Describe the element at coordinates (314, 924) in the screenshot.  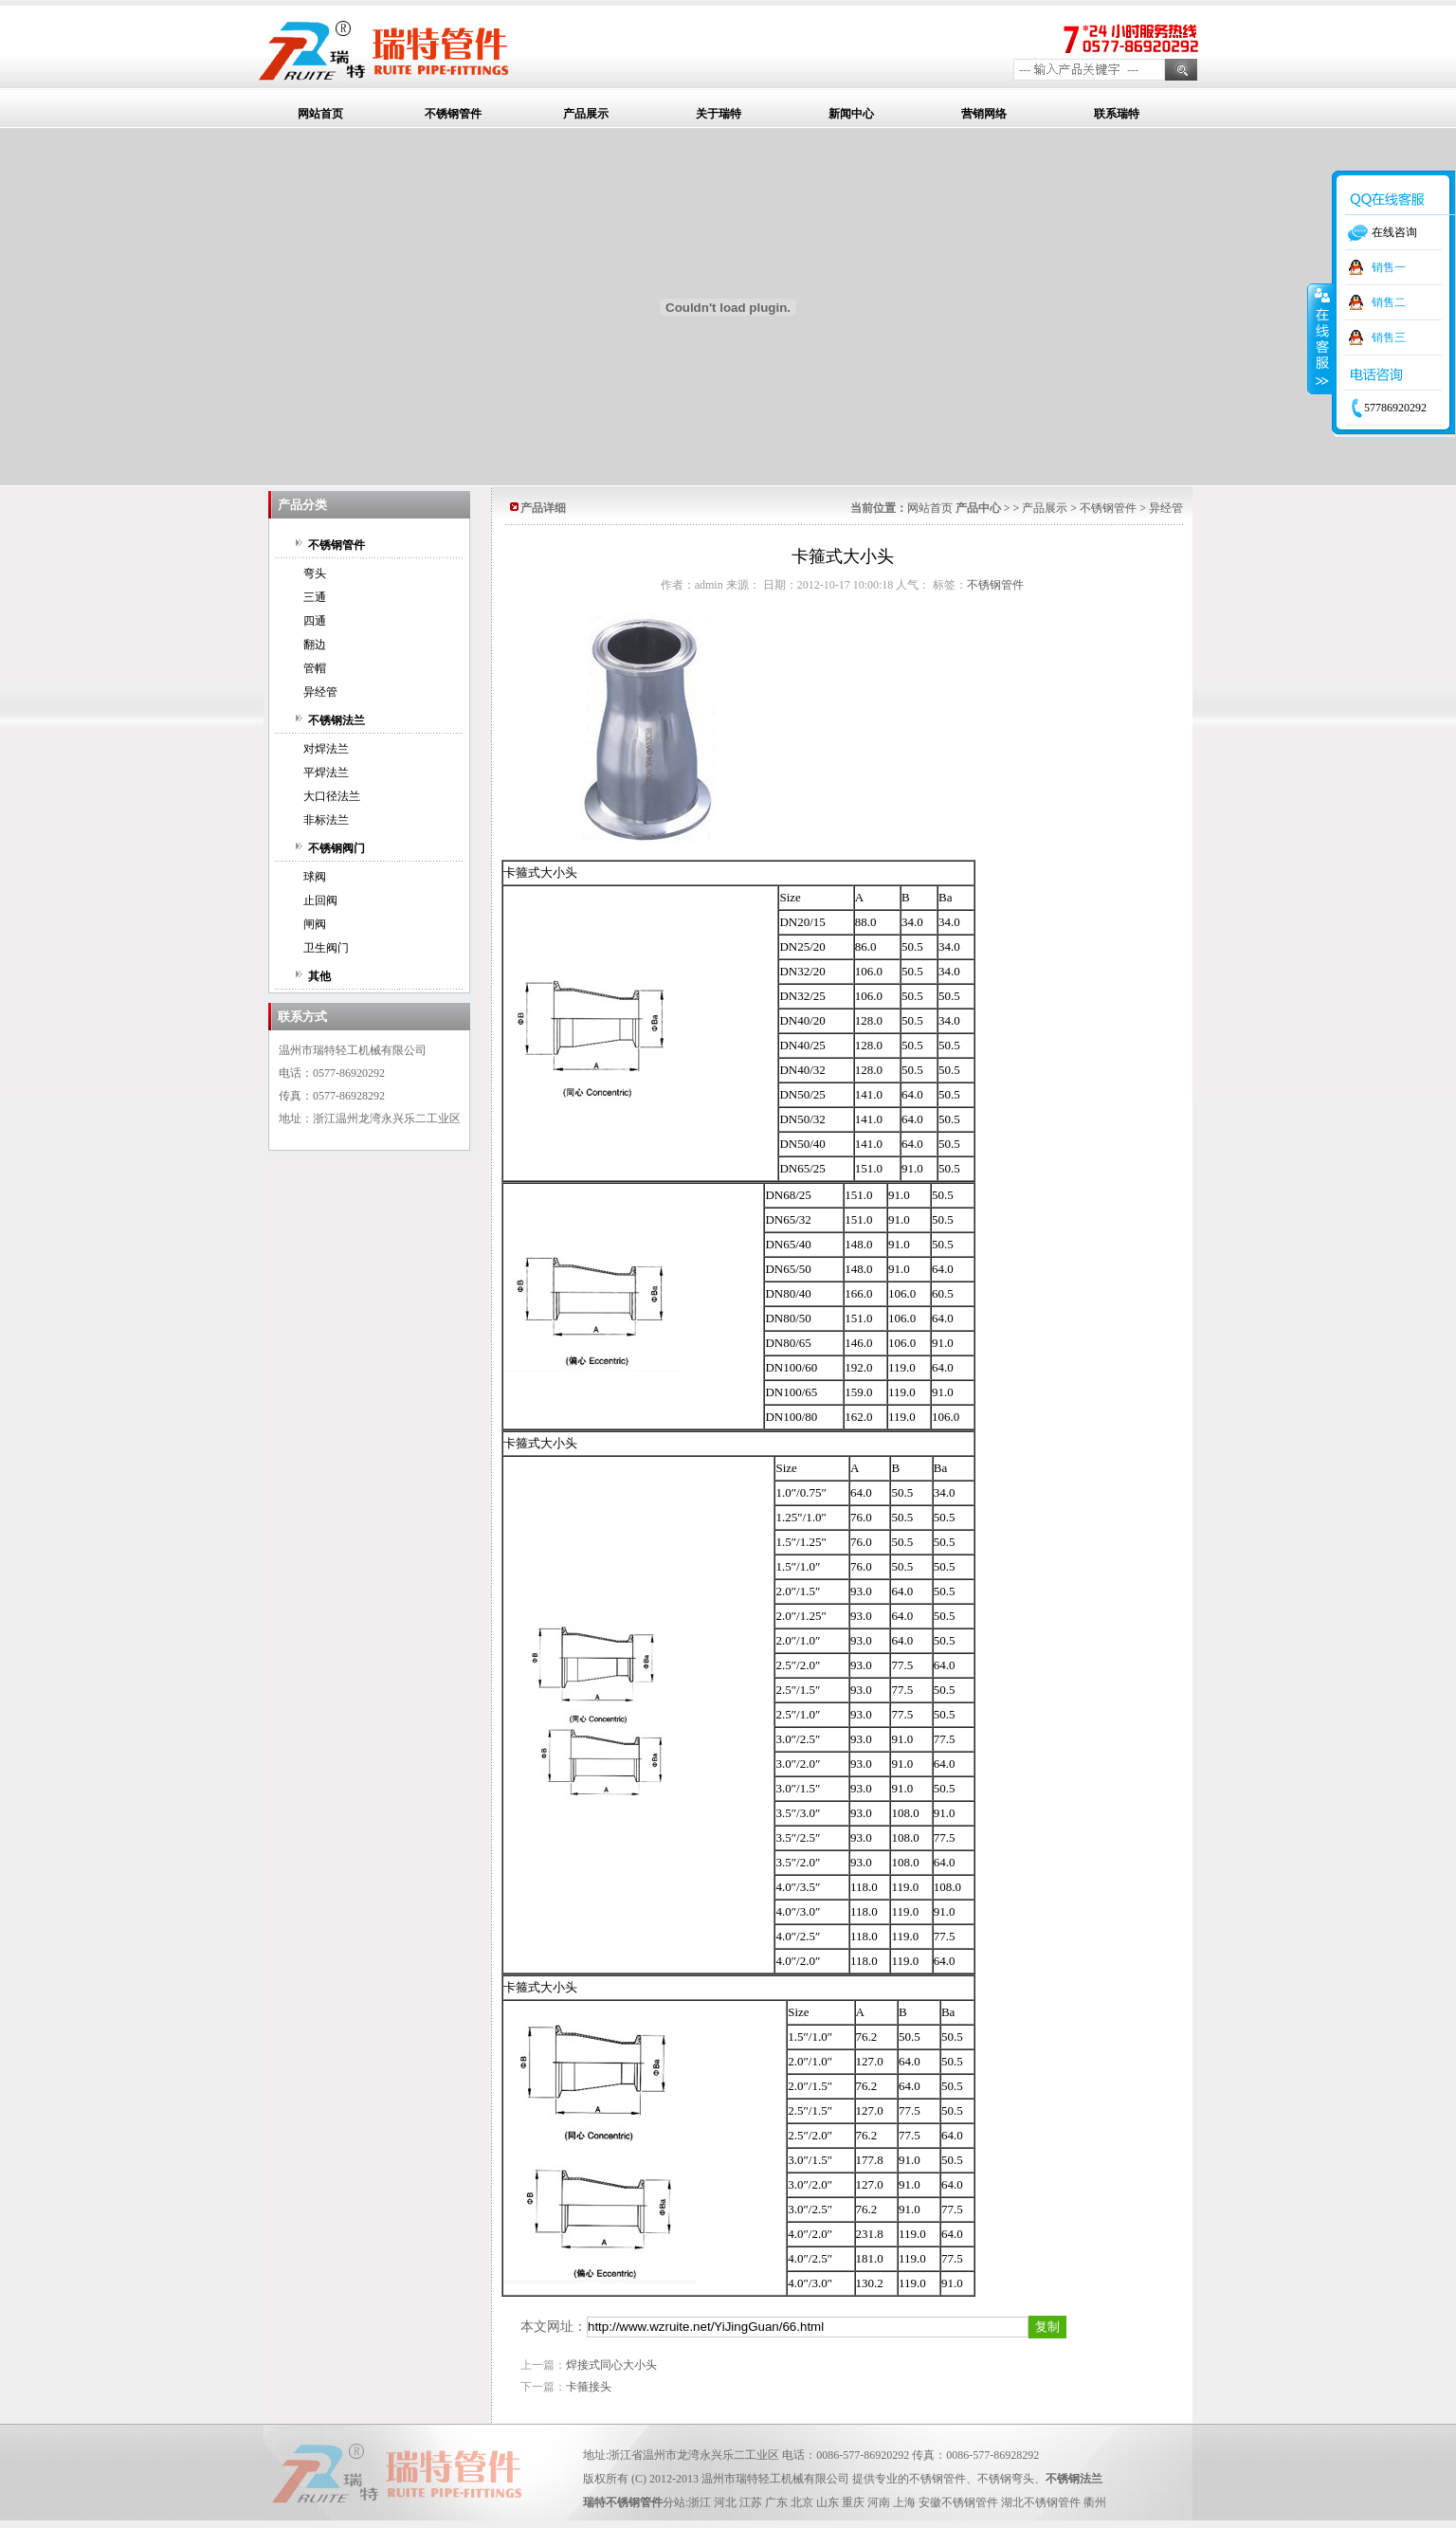
I see `闸阀` at that location.